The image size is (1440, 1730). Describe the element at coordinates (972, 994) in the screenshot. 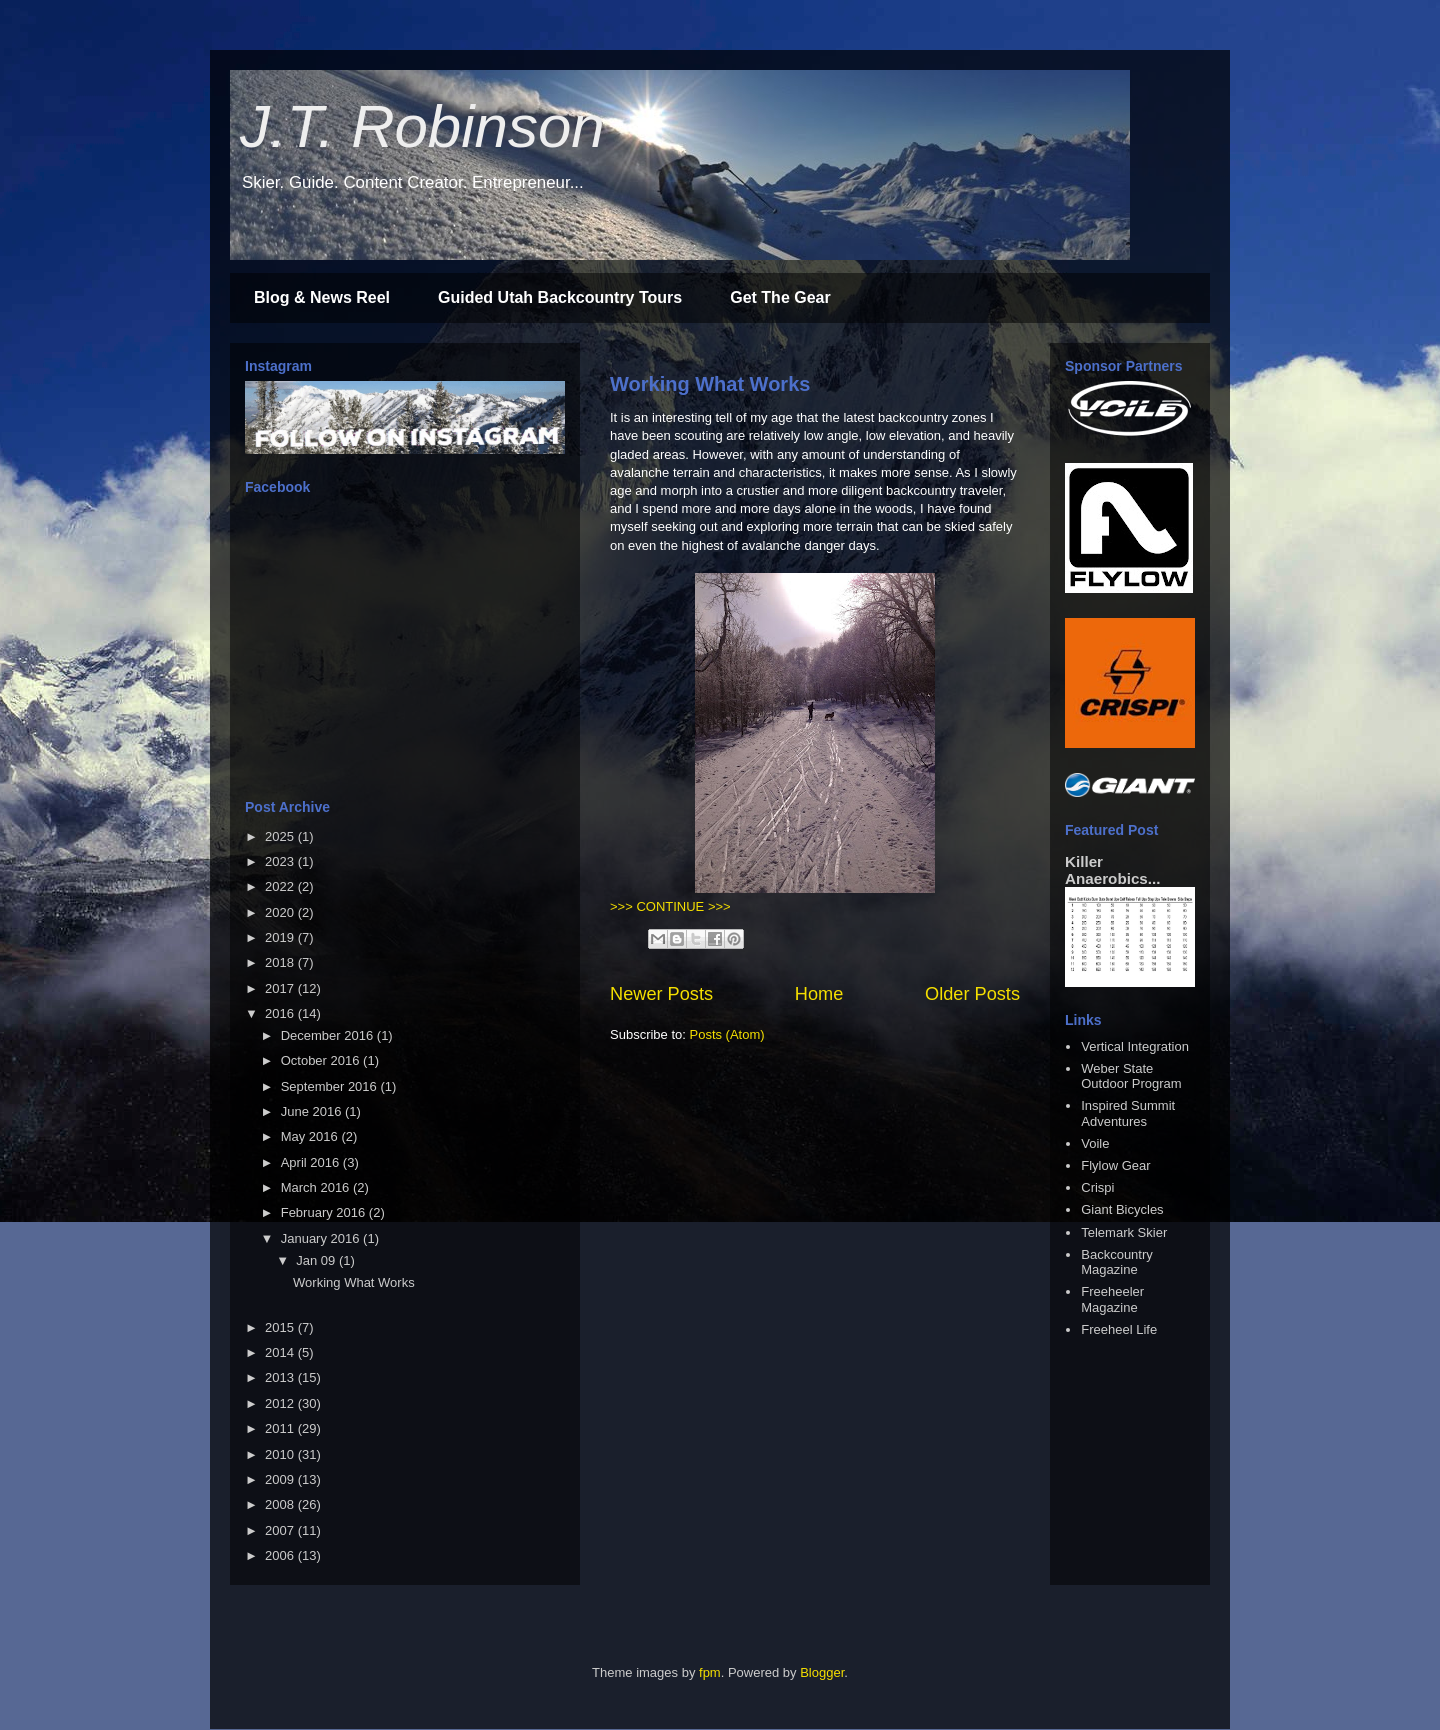

I see `Older Posts` at that location.